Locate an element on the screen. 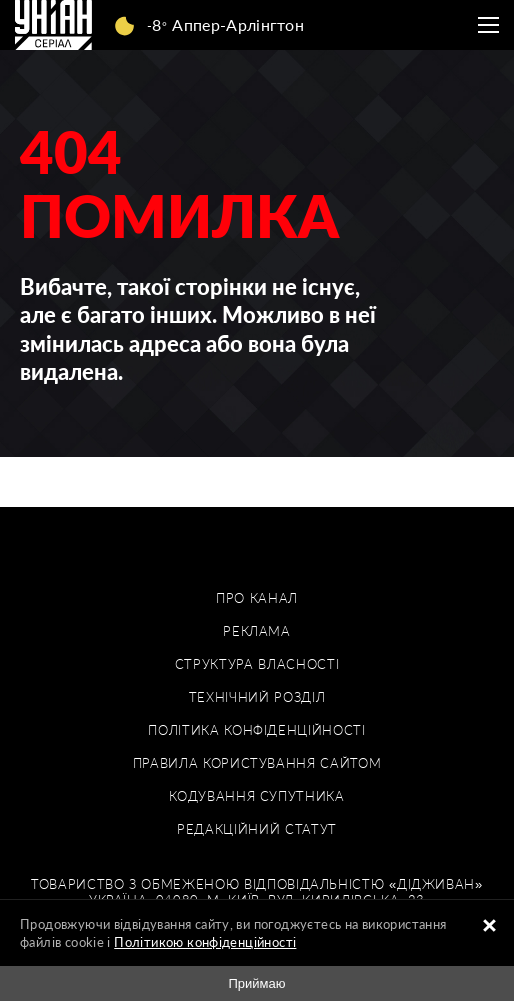  Кодування супутника is located at coordinates (256, 796).